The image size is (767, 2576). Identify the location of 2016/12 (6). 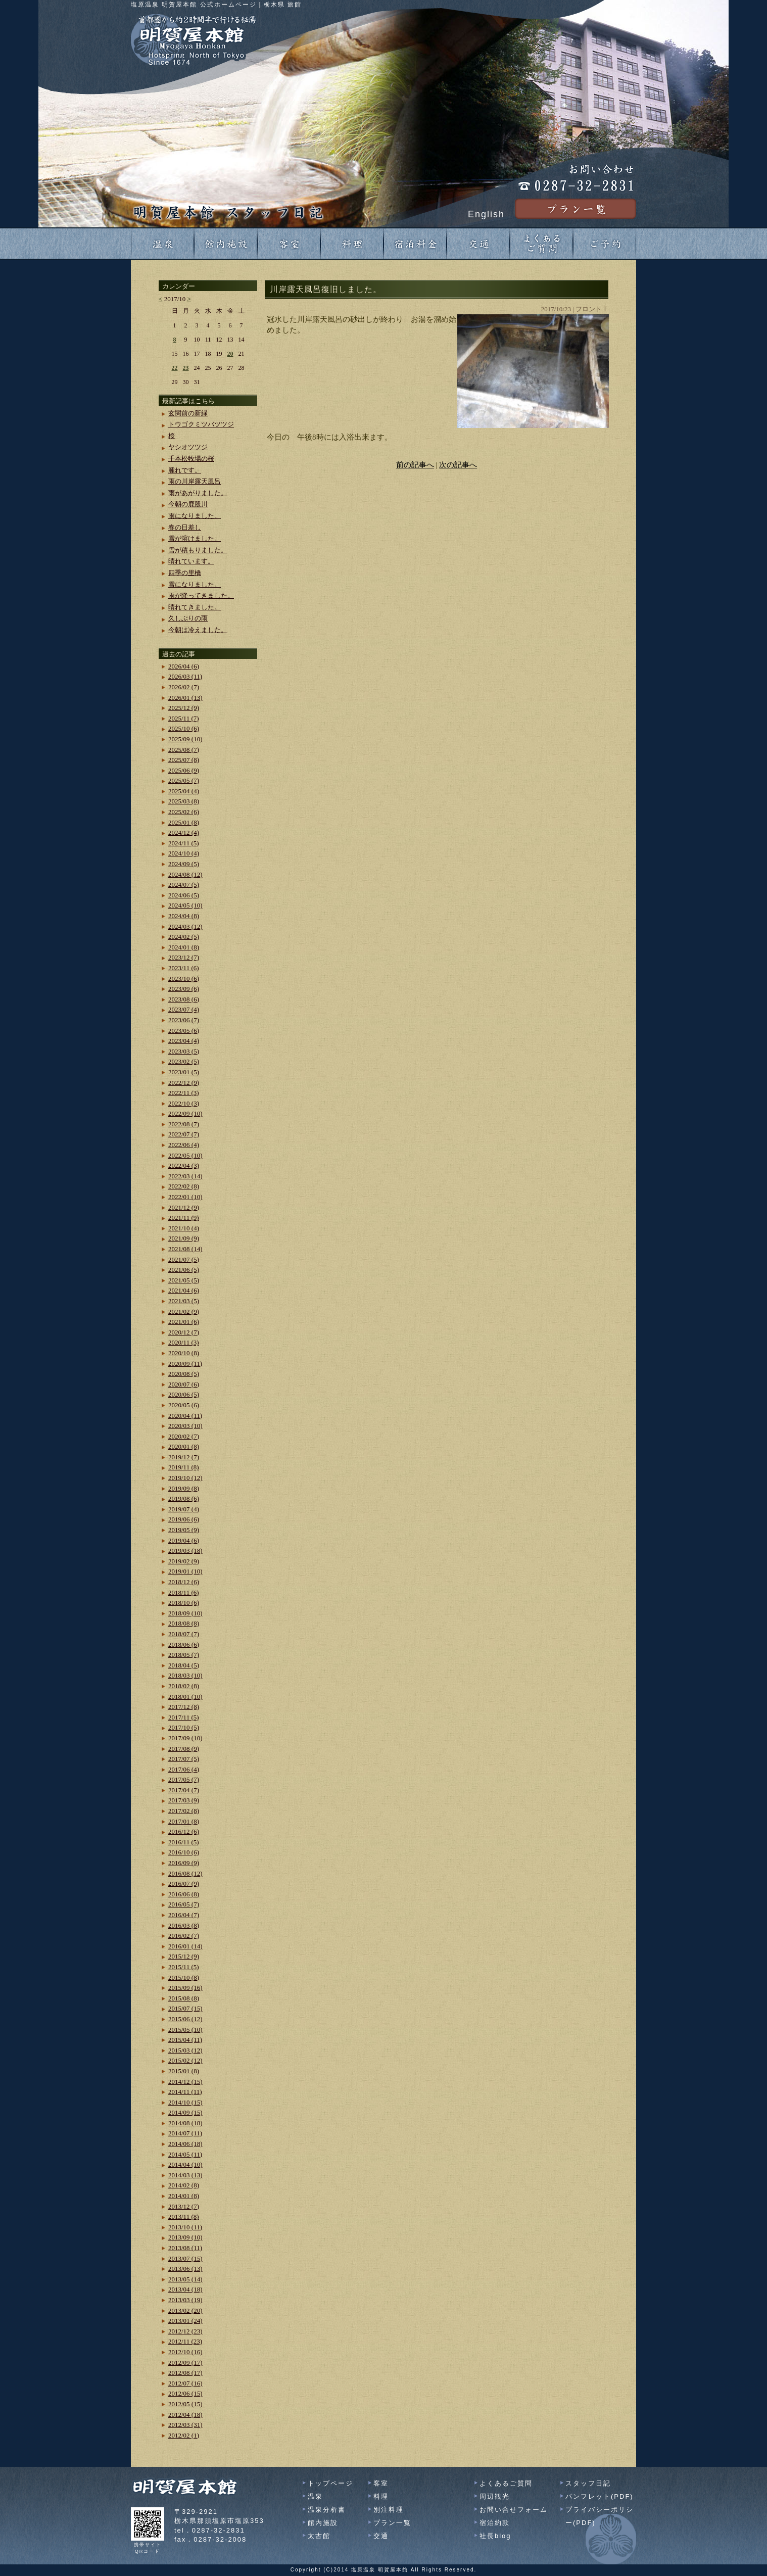
(183, 1831).